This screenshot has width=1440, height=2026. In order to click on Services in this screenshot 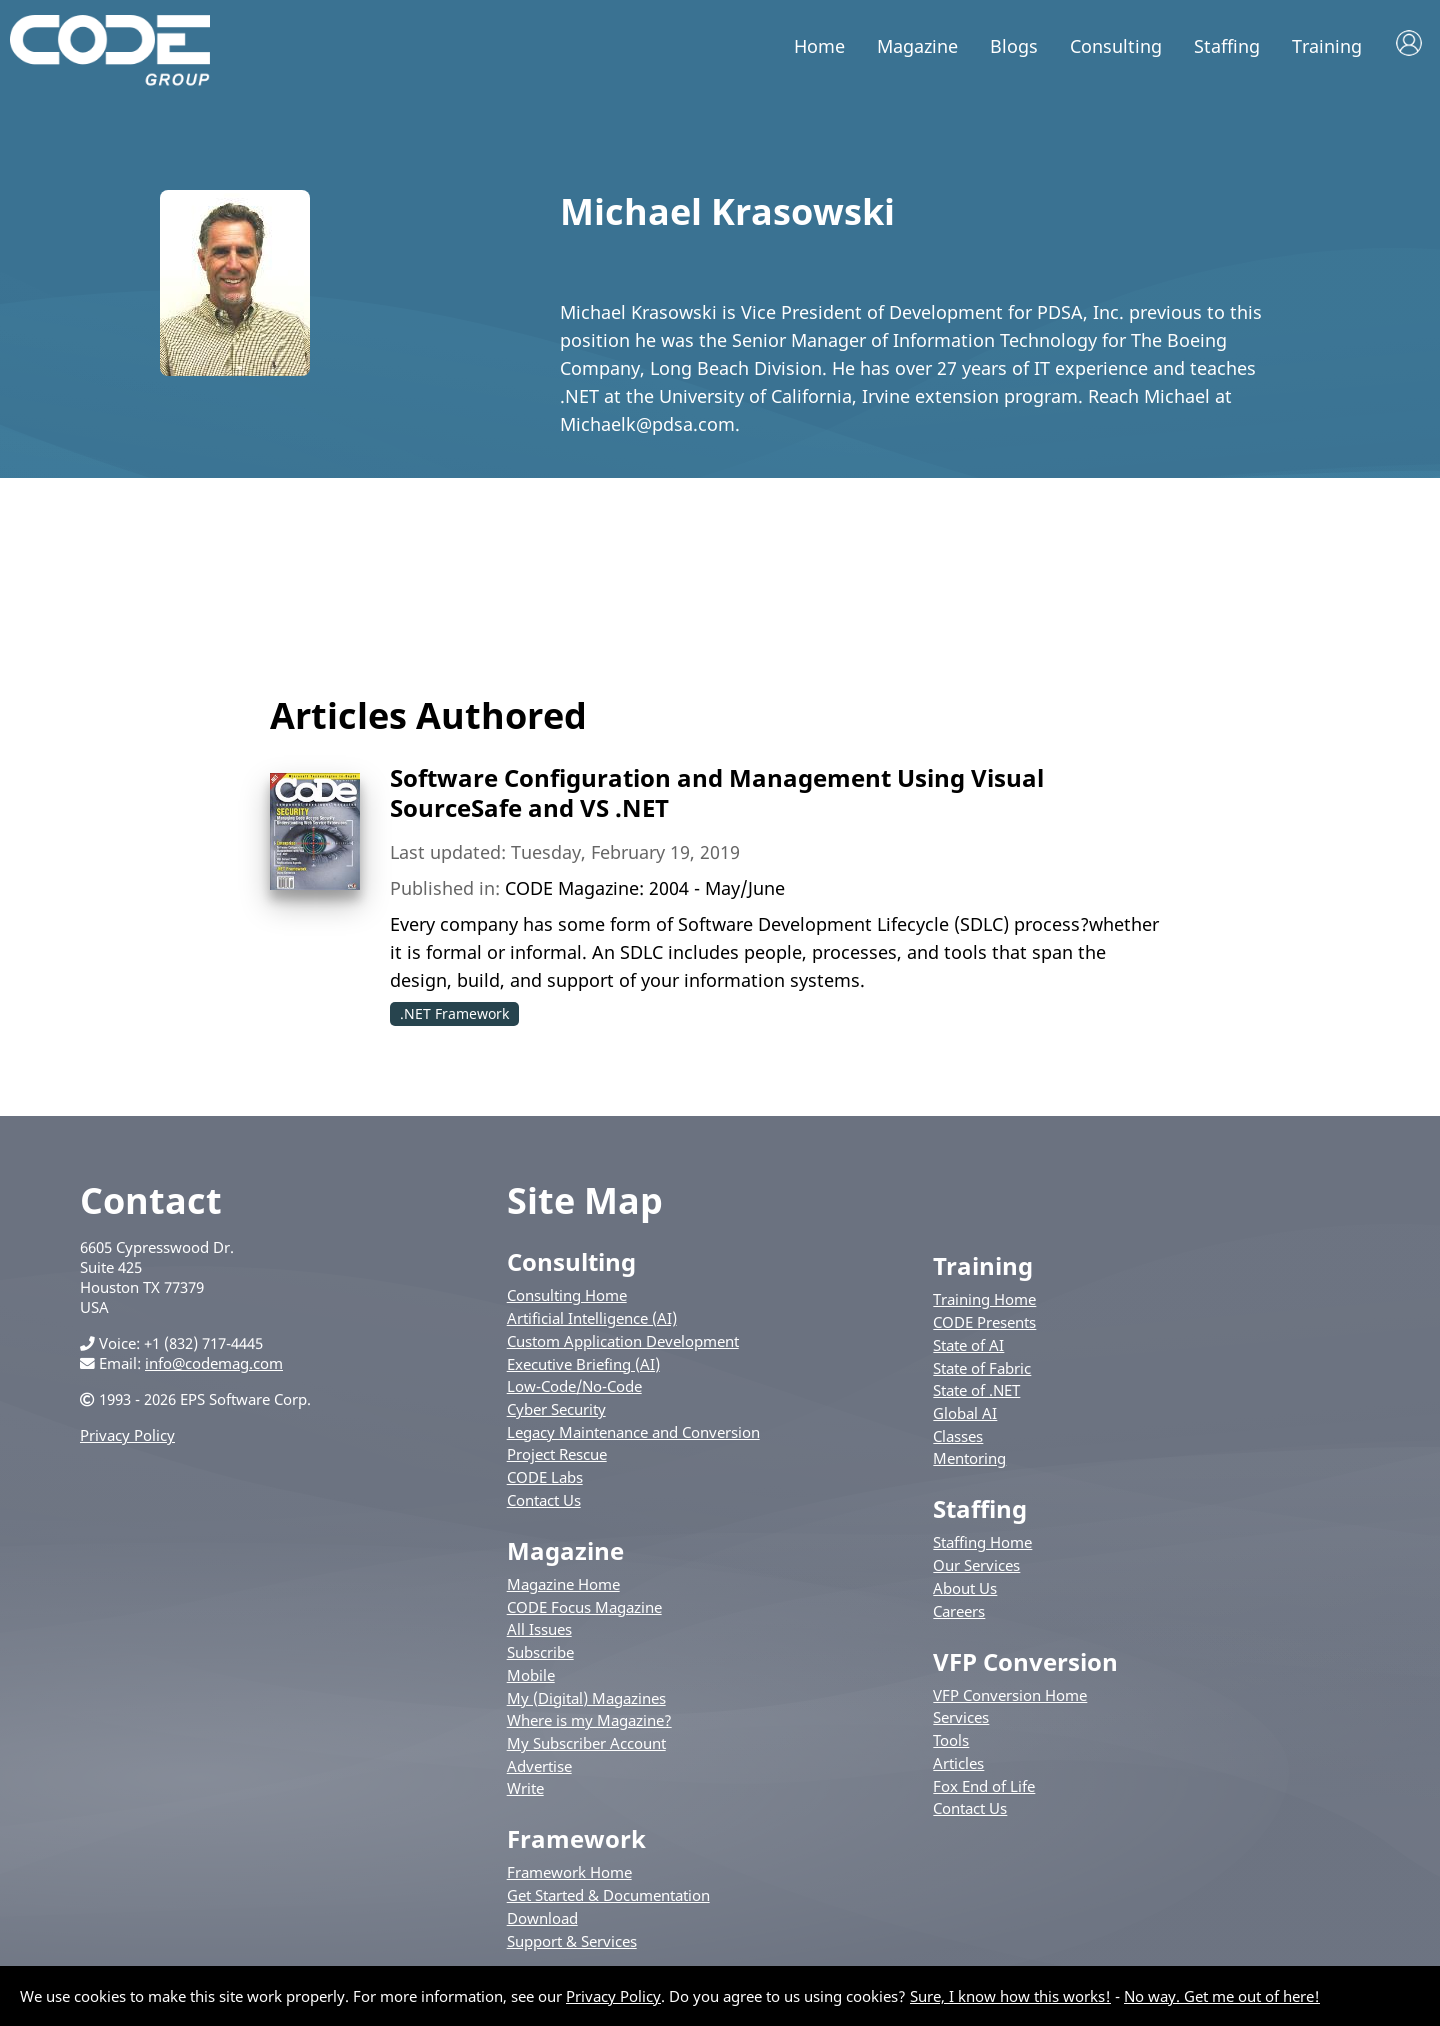, I will do `click(961, 1717)`.